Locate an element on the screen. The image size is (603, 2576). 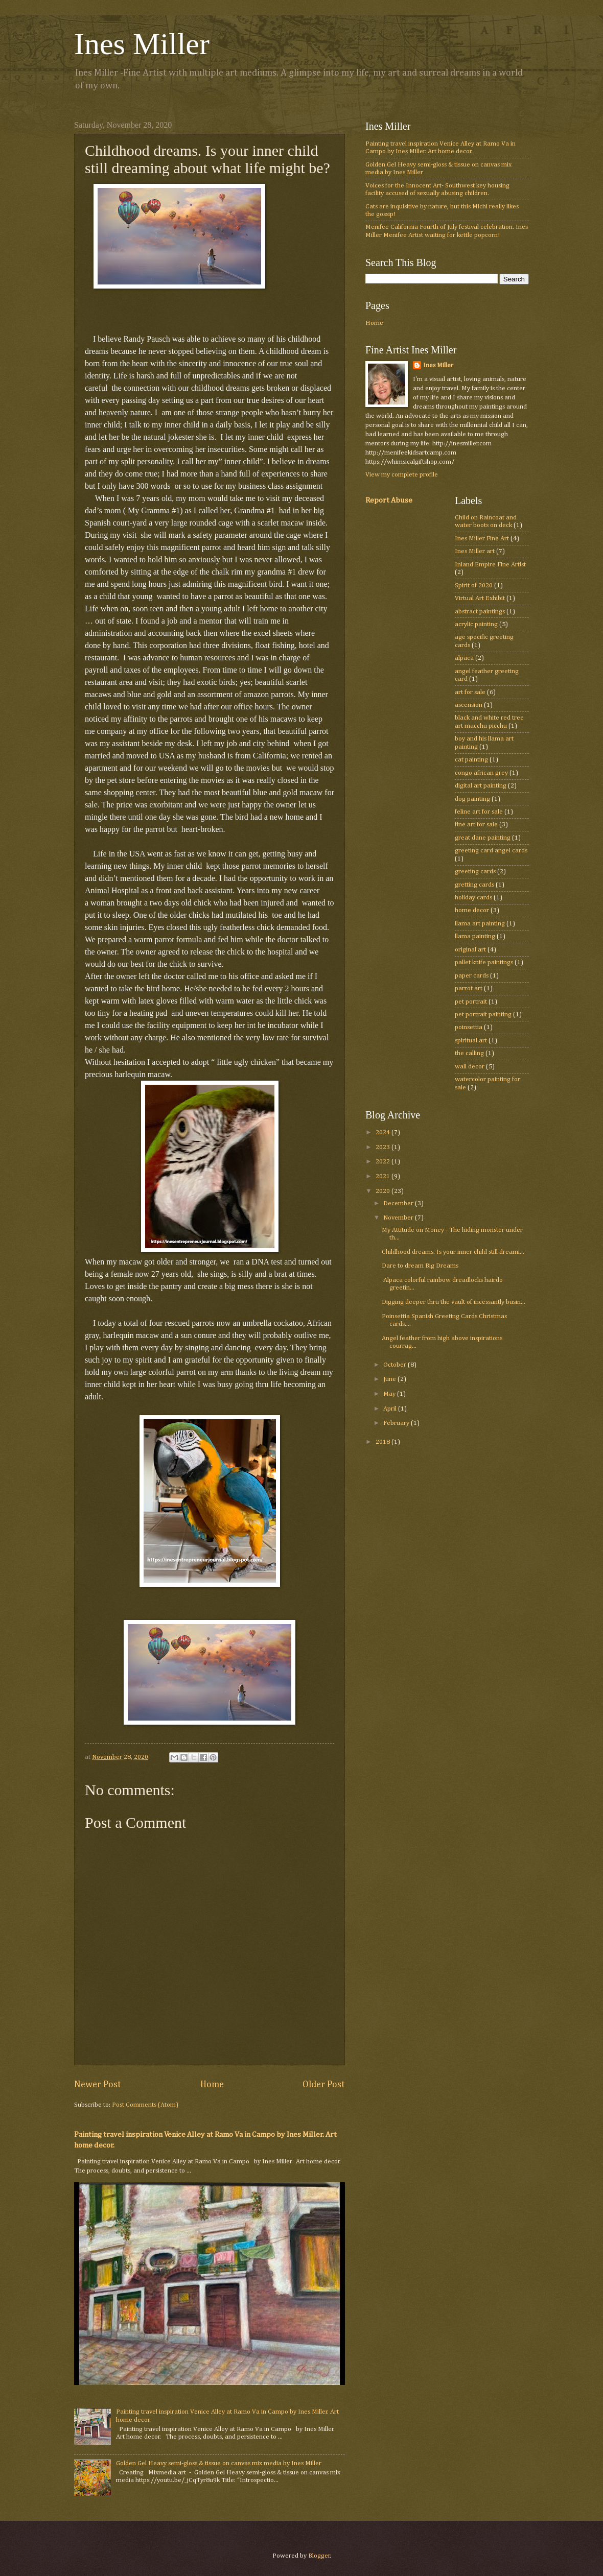
Dare to dream Big Dreams is located at coordinates (420, 1265).